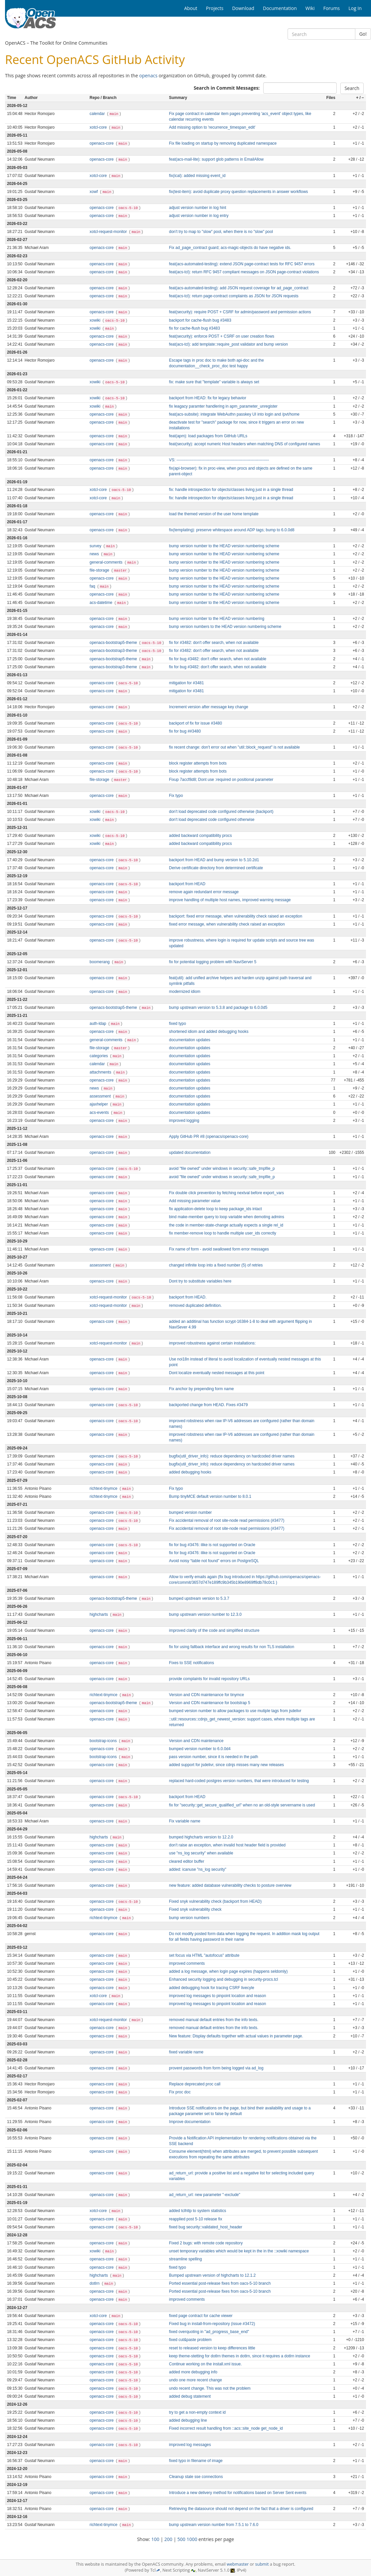 This screenshot has height=2576, width=371. I want to click on Fix double click prevention by fetching nextval before export_vars, so click(226, 1193).